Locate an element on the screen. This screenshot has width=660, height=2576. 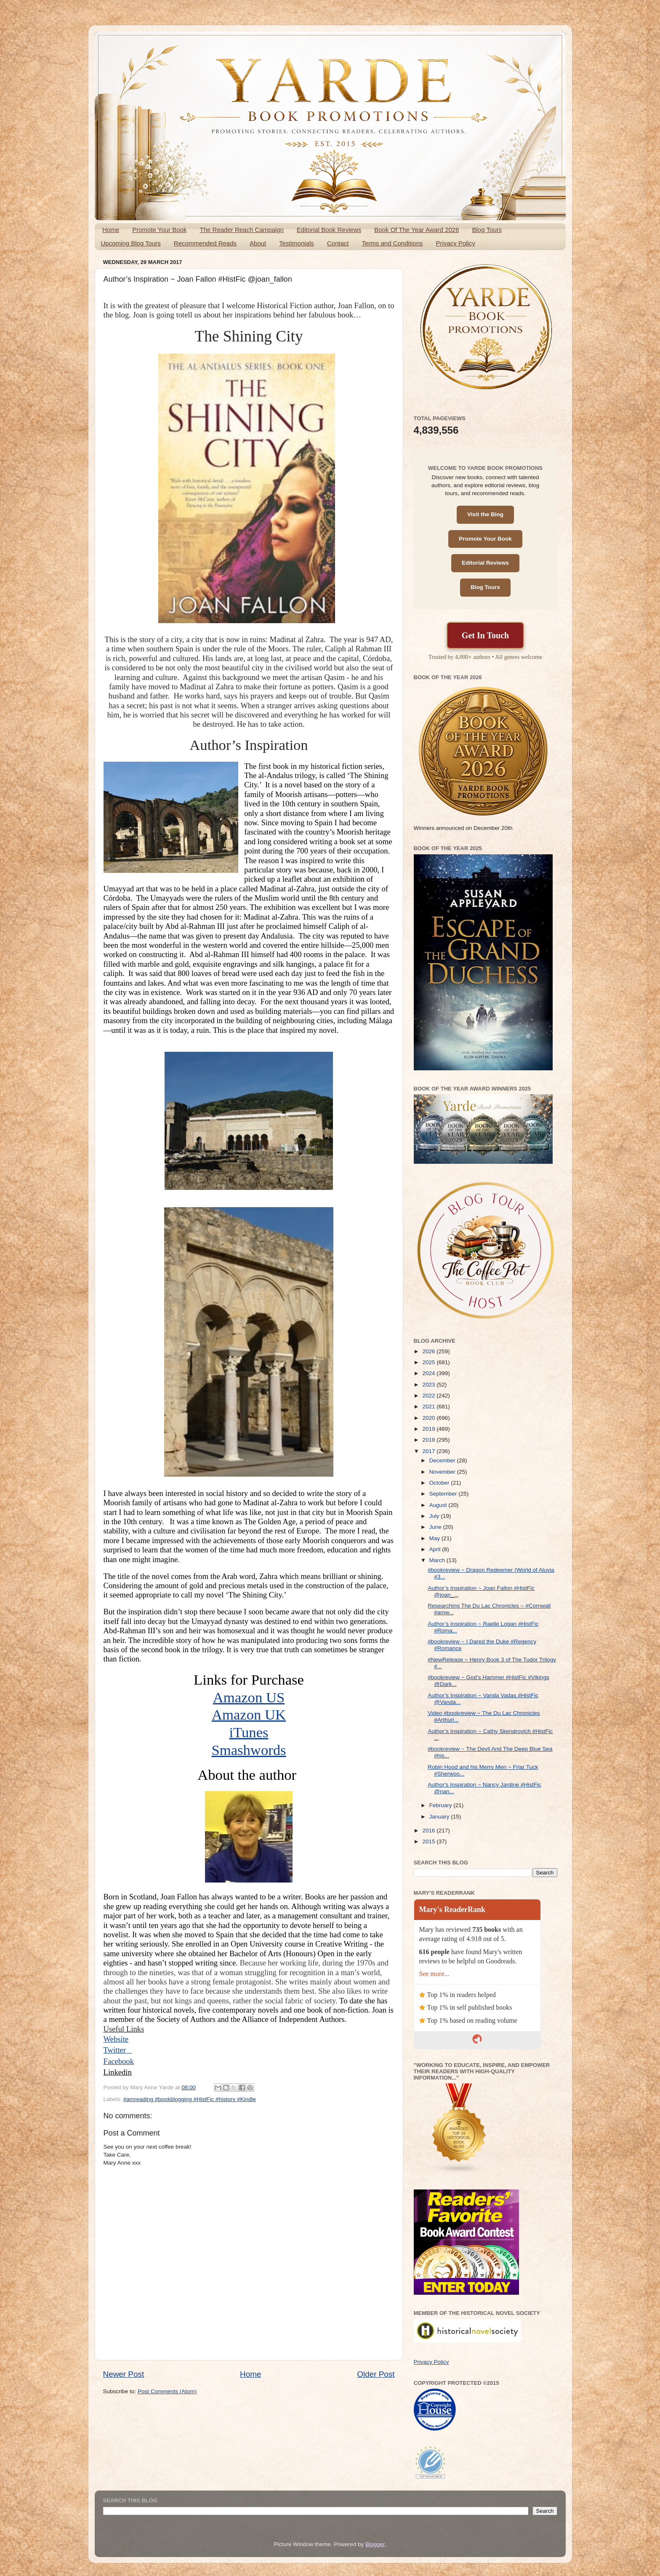
September is located at coordinates (444, 1494).